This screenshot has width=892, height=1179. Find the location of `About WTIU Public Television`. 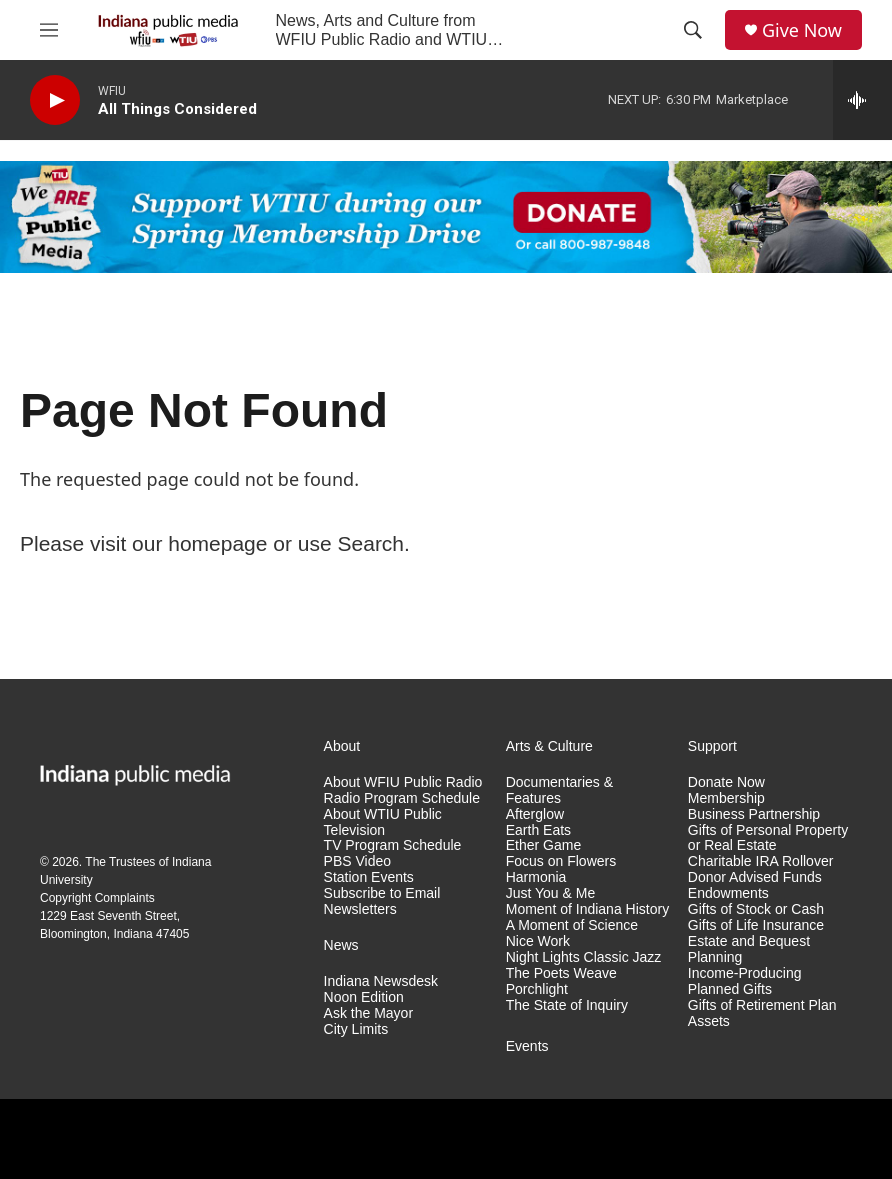

About WTIU Public Television is located at coordinates (383, 822).